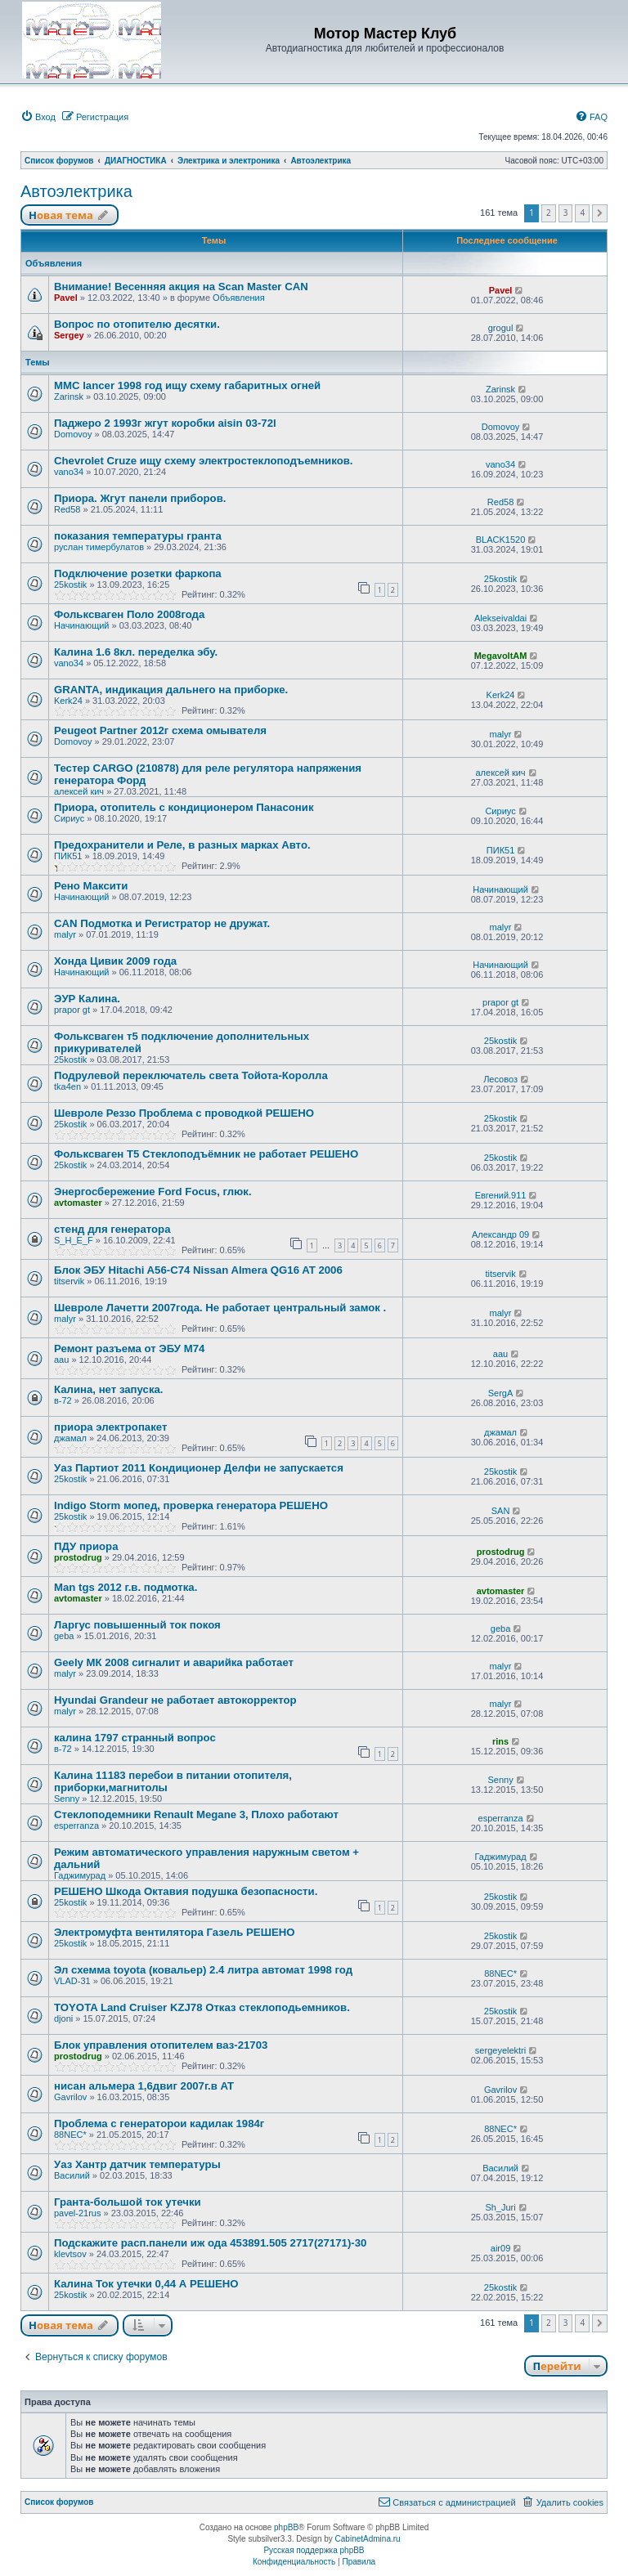 The image size is (628, 2576). What do you see at coordinates (66, 297) in the screenshot?
I see `Pavel` at bounding box center [66, 297].